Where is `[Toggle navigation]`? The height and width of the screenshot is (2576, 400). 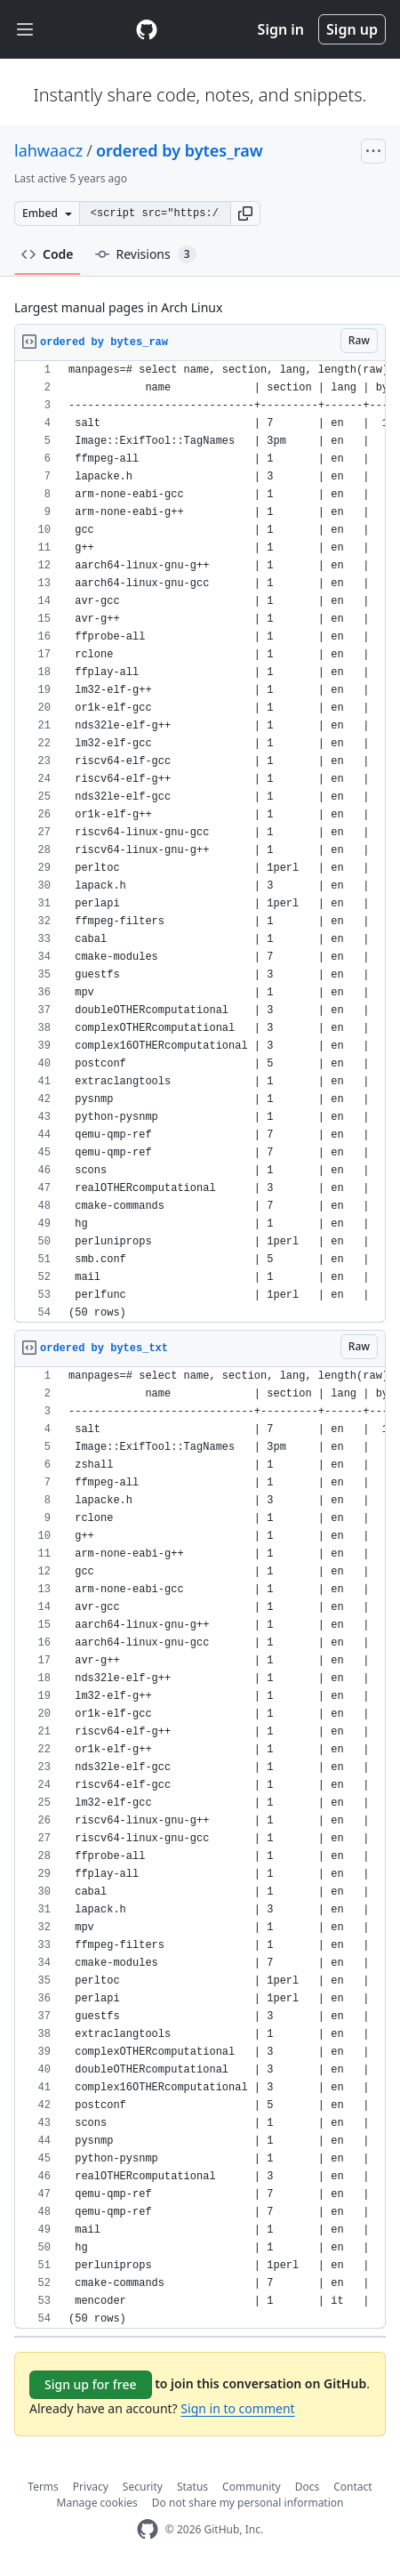
[Toggle navigation] is located at coordinates (25, 30).